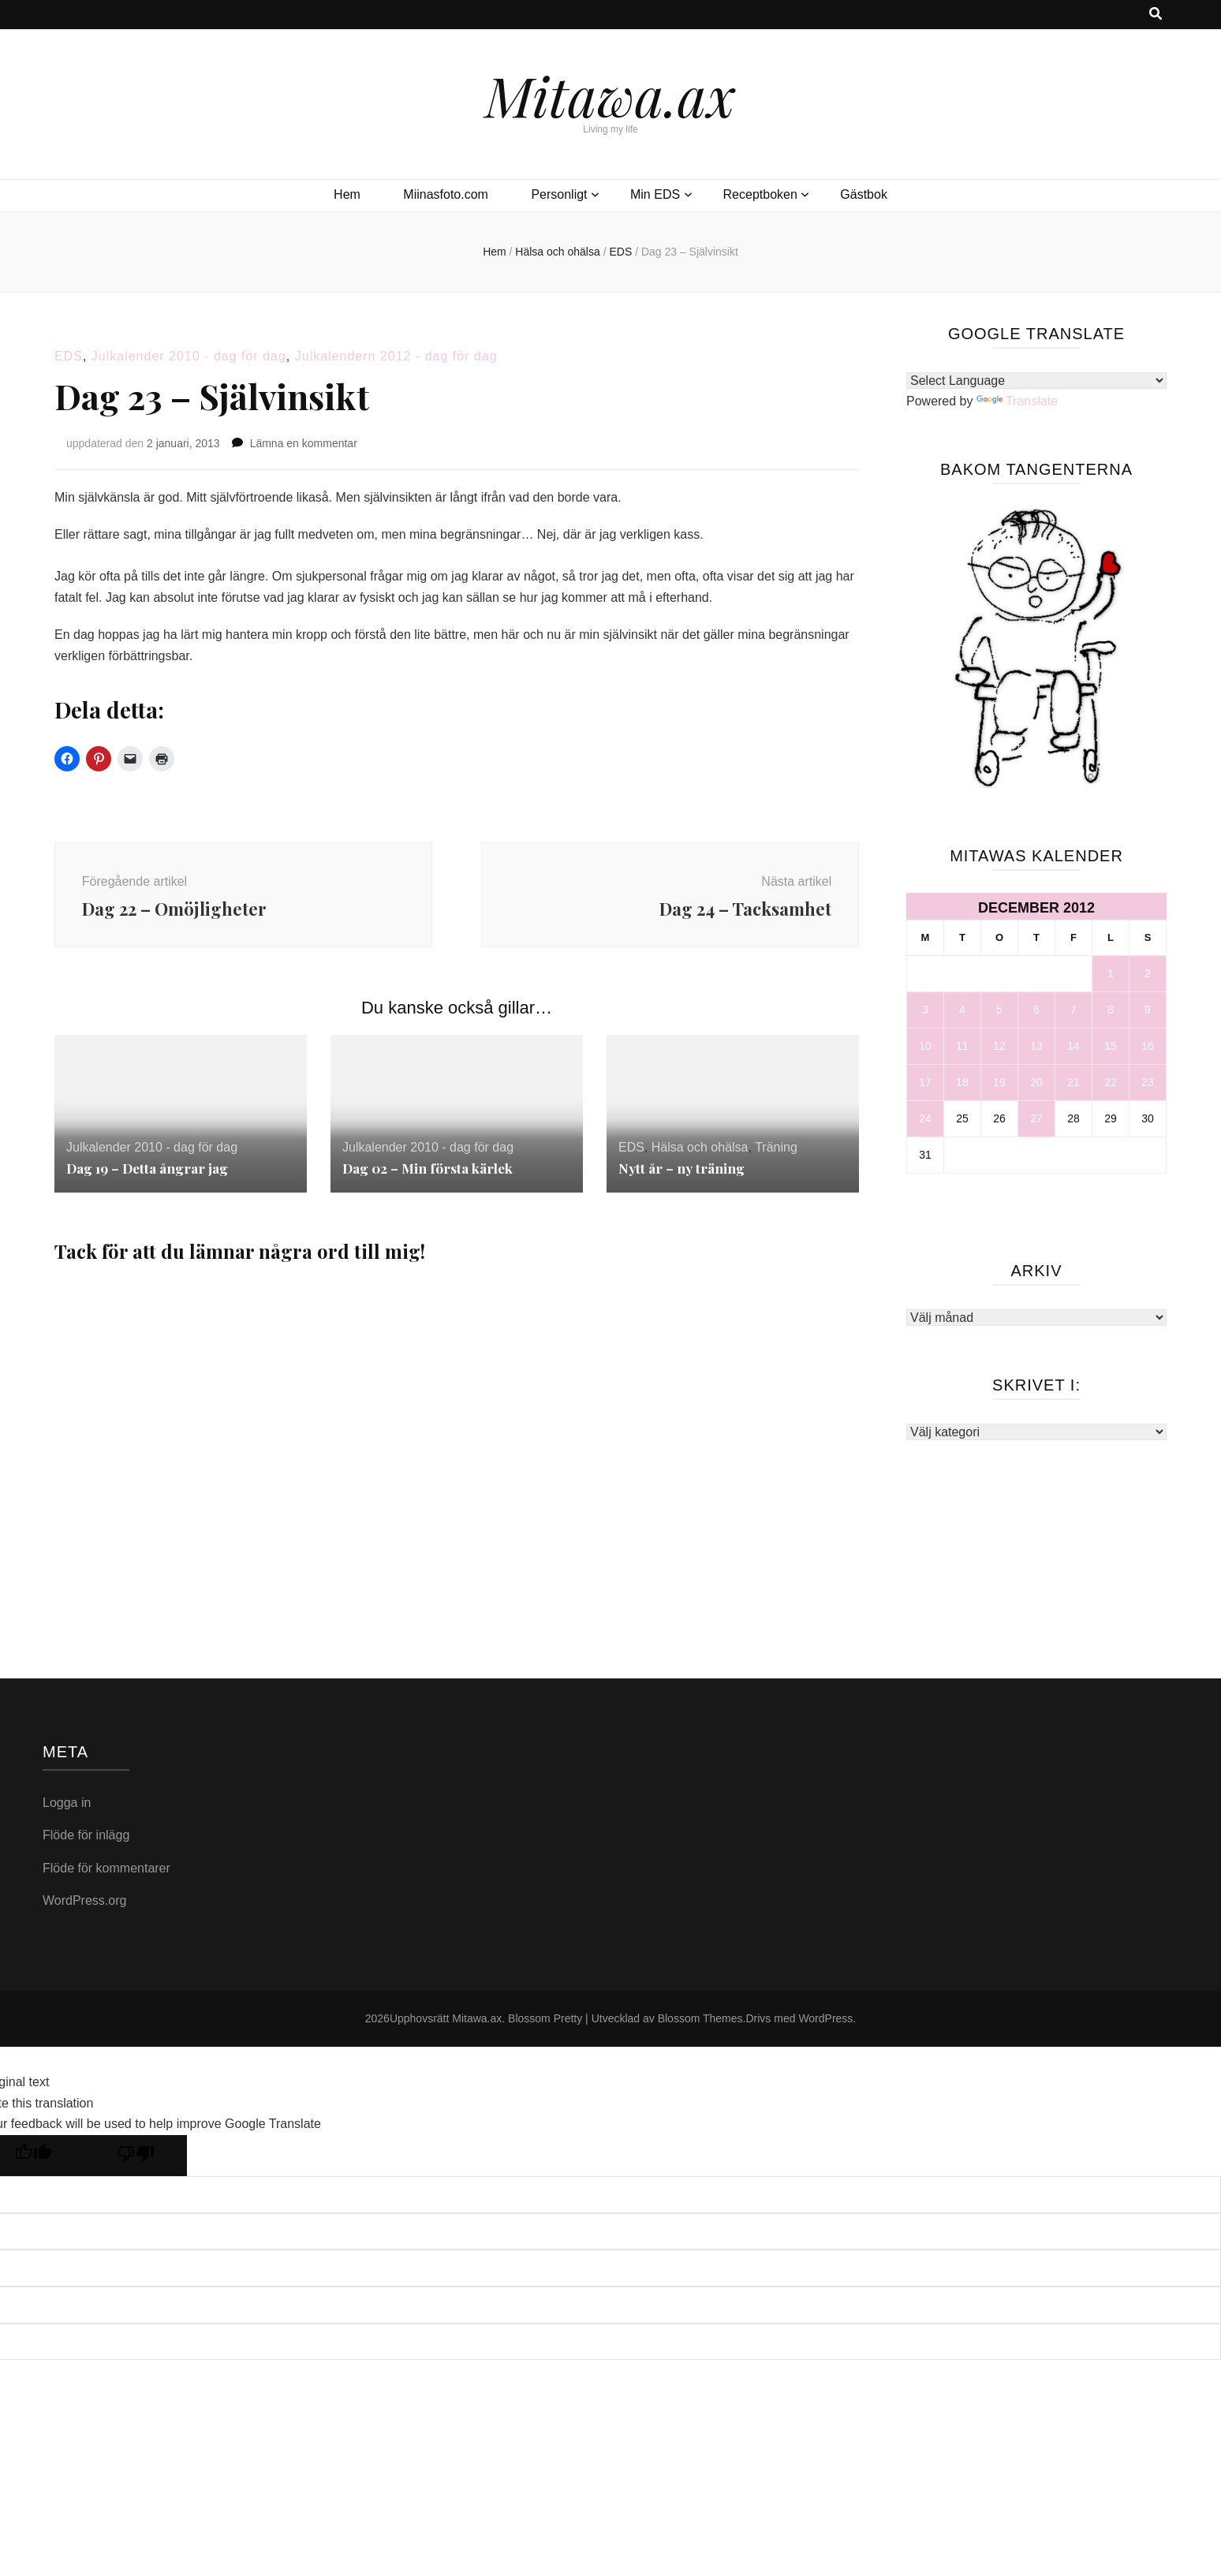 This screenshot has height=2576, width=1221. Describe the element at coordinates (655, 194) in the screenshot. I see `Min EDS` at that location.